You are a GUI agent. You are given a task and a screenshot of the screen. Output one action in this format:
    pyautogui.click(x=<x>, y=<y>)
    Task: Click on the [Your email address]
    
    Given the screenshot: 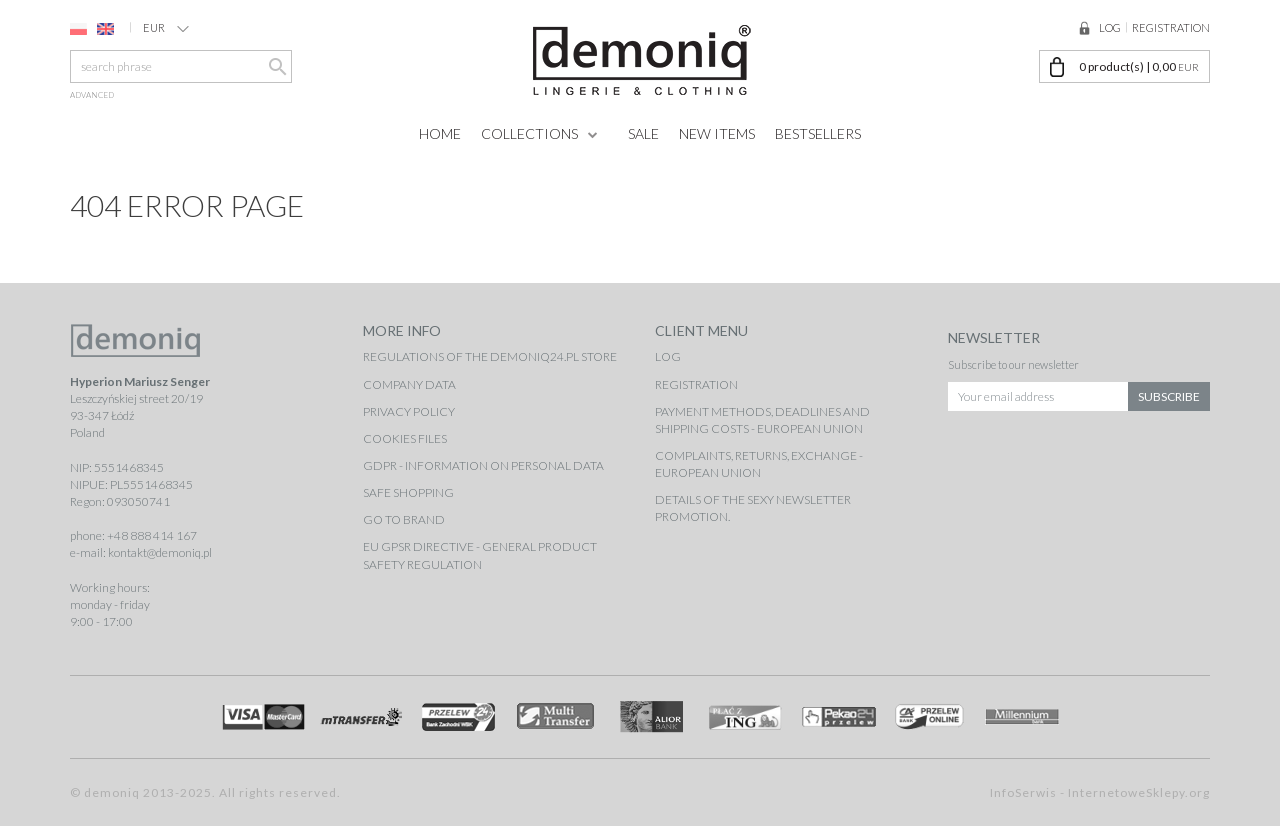 What is the action you would take?
    pyautogui.click(x=1038, y=393)
    